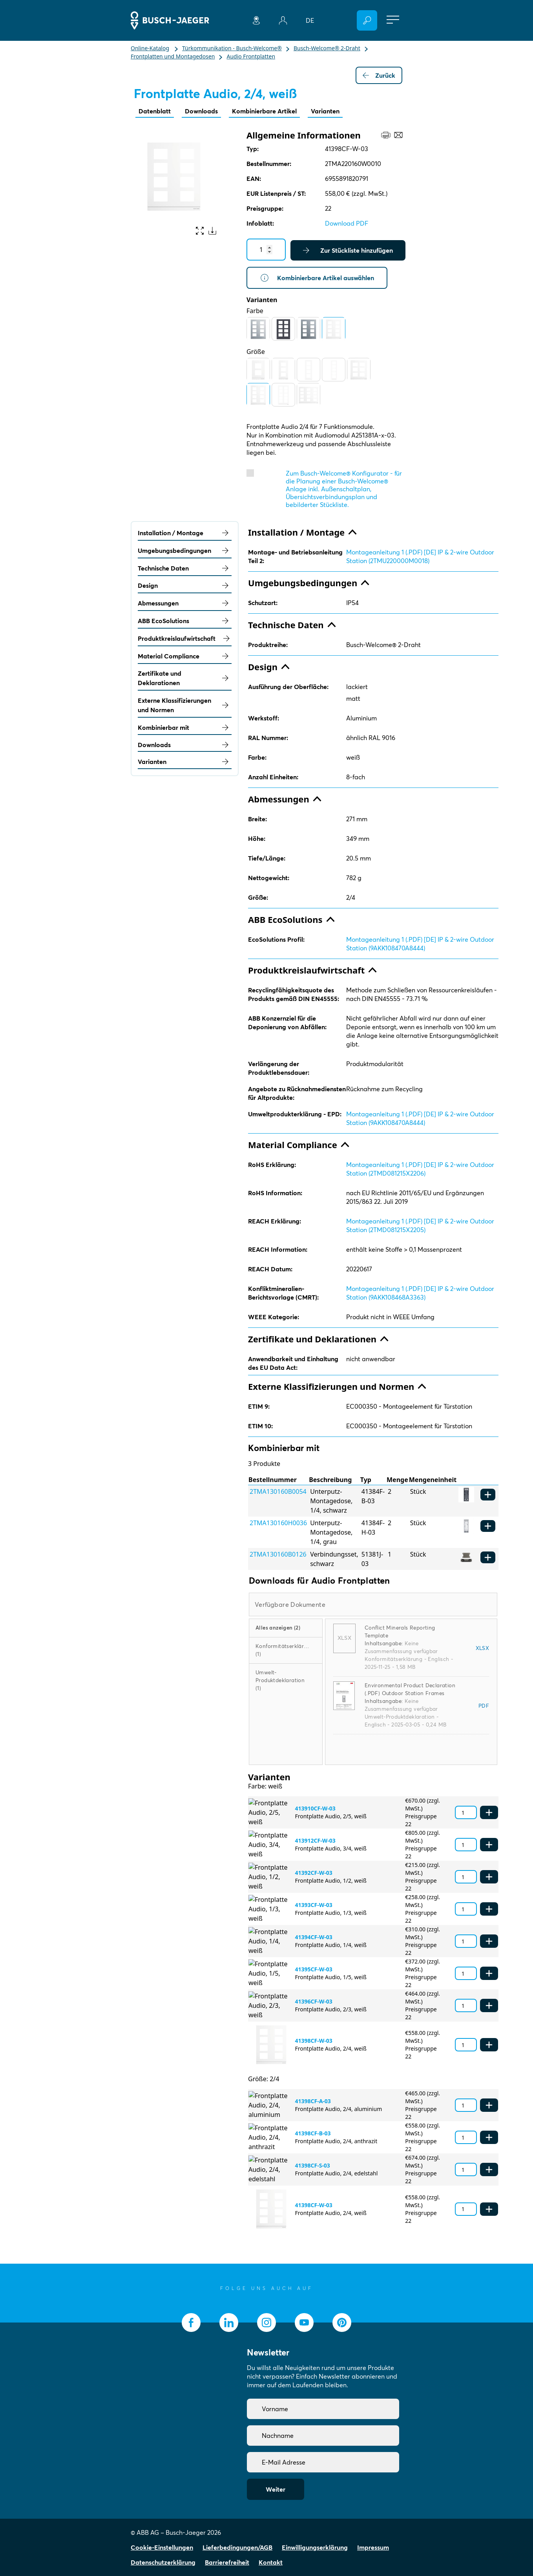  What do you see at coordinates (275, 2489) in the screenshot?
I see `Weiter` at bounding box center [275, 2489].